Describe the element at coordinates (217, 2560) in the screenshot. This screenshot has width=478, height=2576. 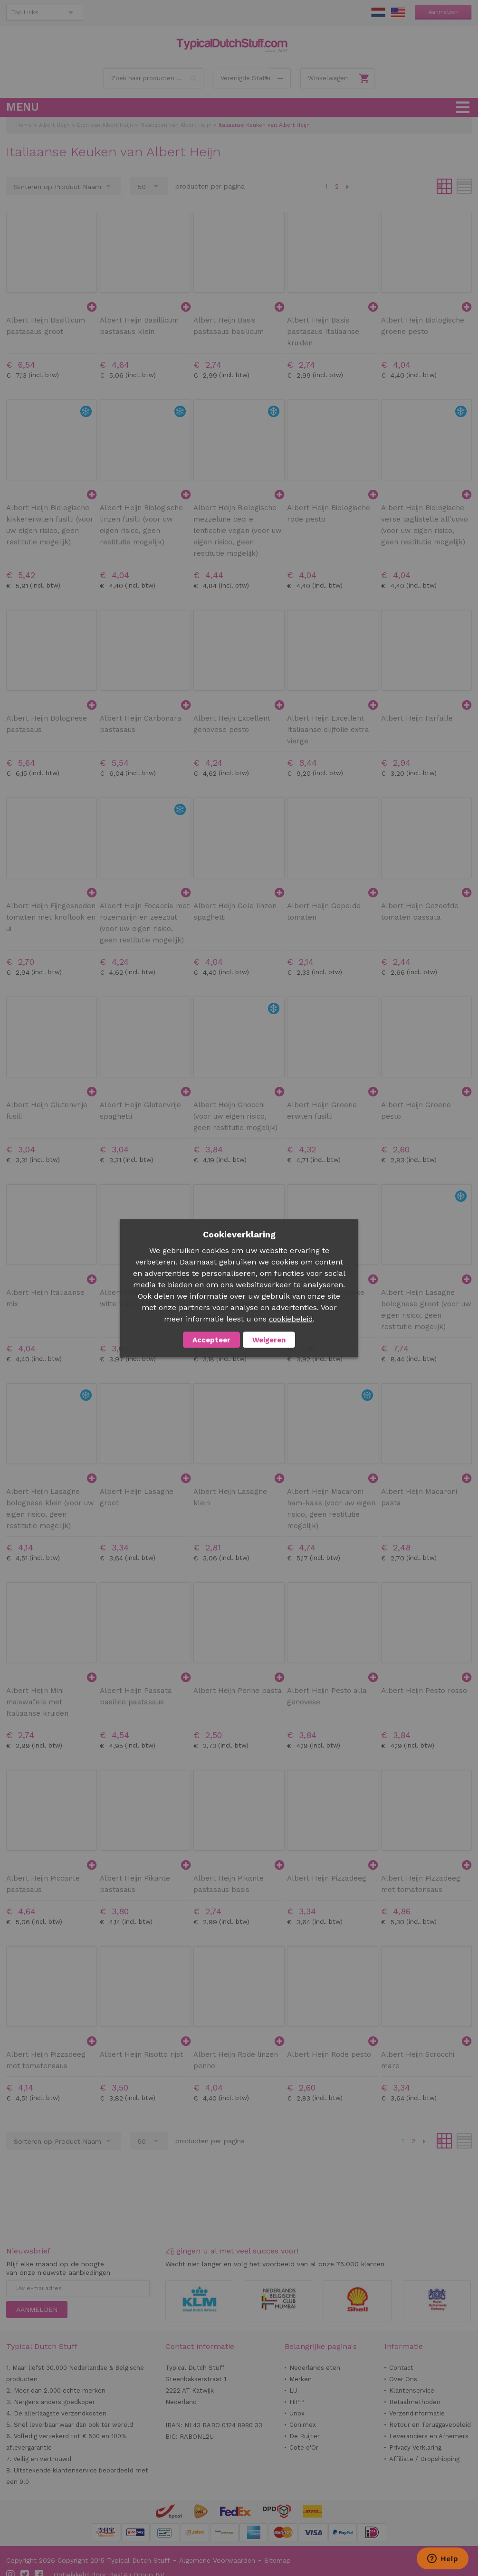
I see `Algemene Voorwaarden` at that location.